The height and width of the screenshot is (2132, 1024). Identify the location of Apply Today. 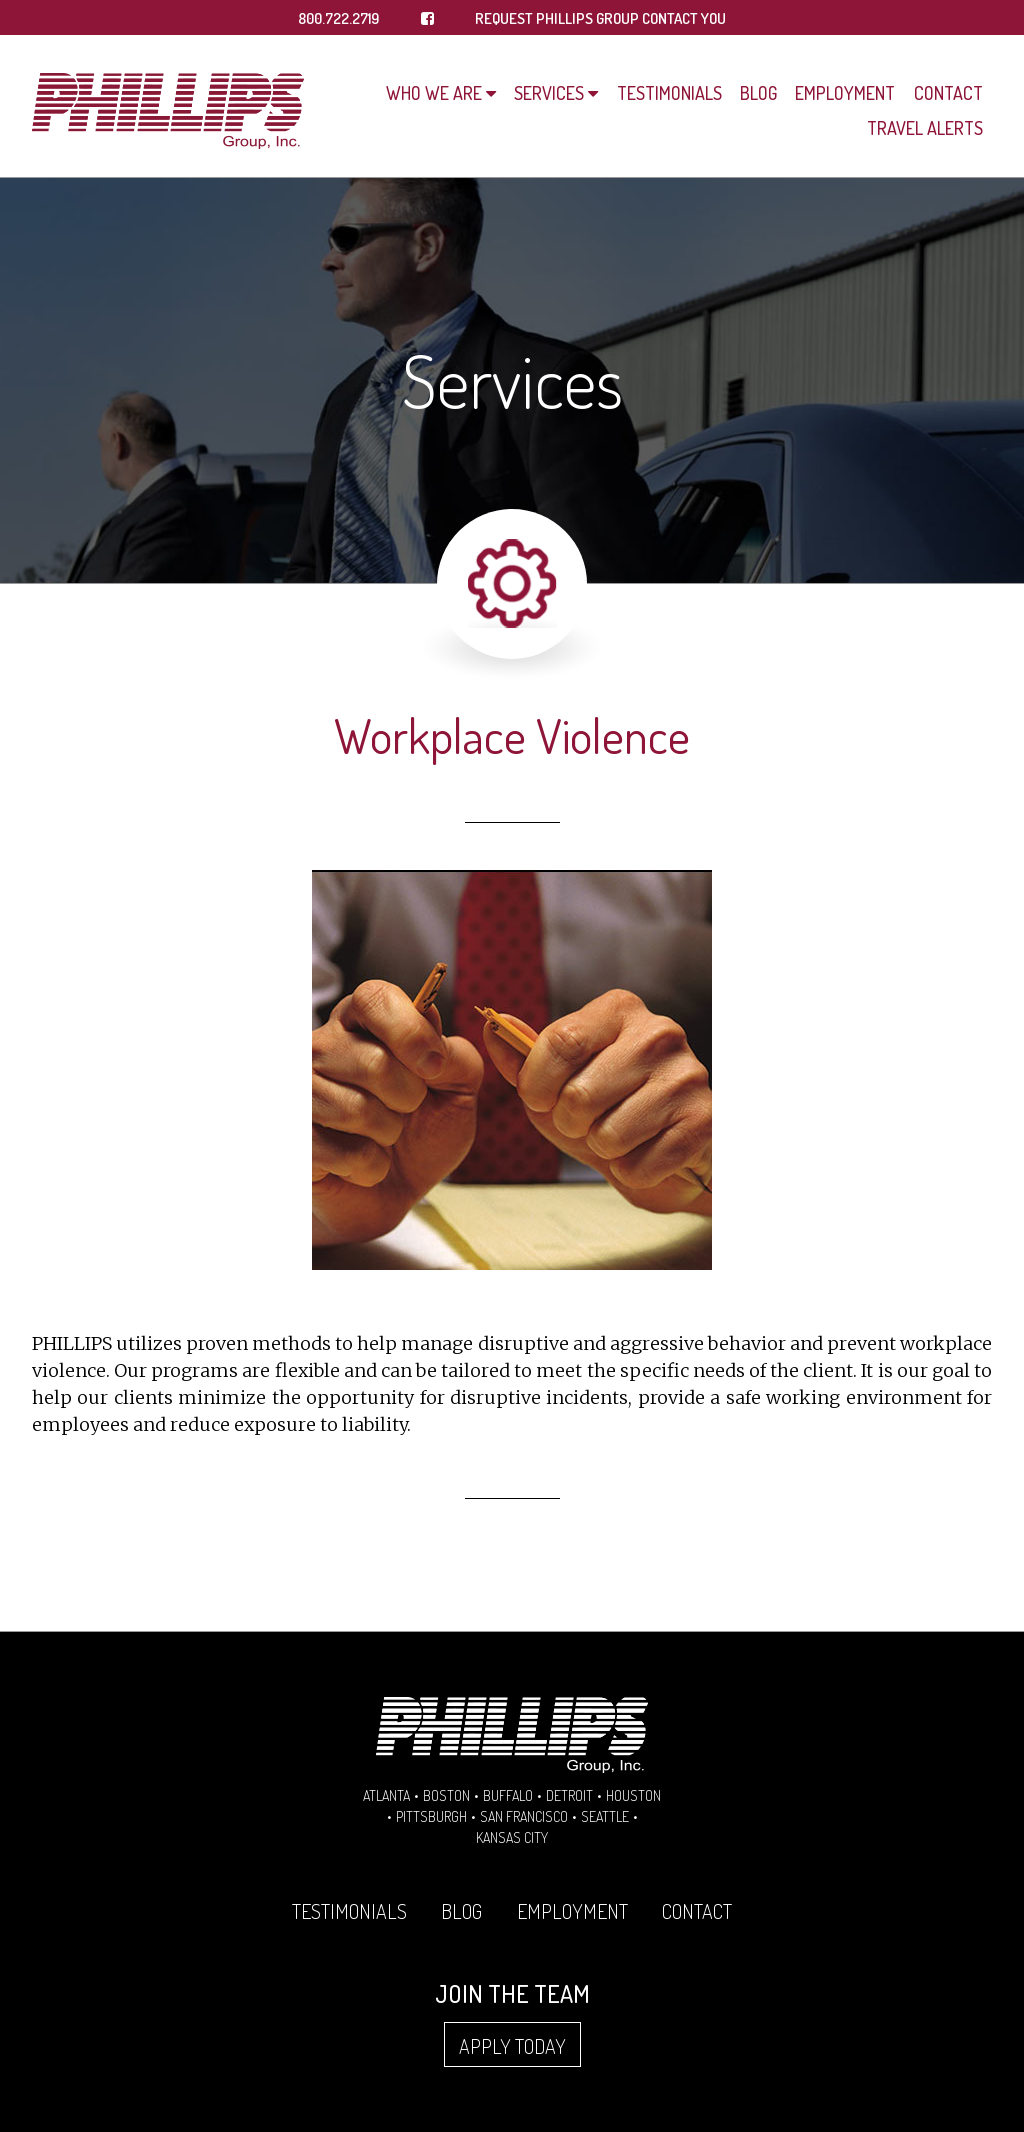
(512, 2046).